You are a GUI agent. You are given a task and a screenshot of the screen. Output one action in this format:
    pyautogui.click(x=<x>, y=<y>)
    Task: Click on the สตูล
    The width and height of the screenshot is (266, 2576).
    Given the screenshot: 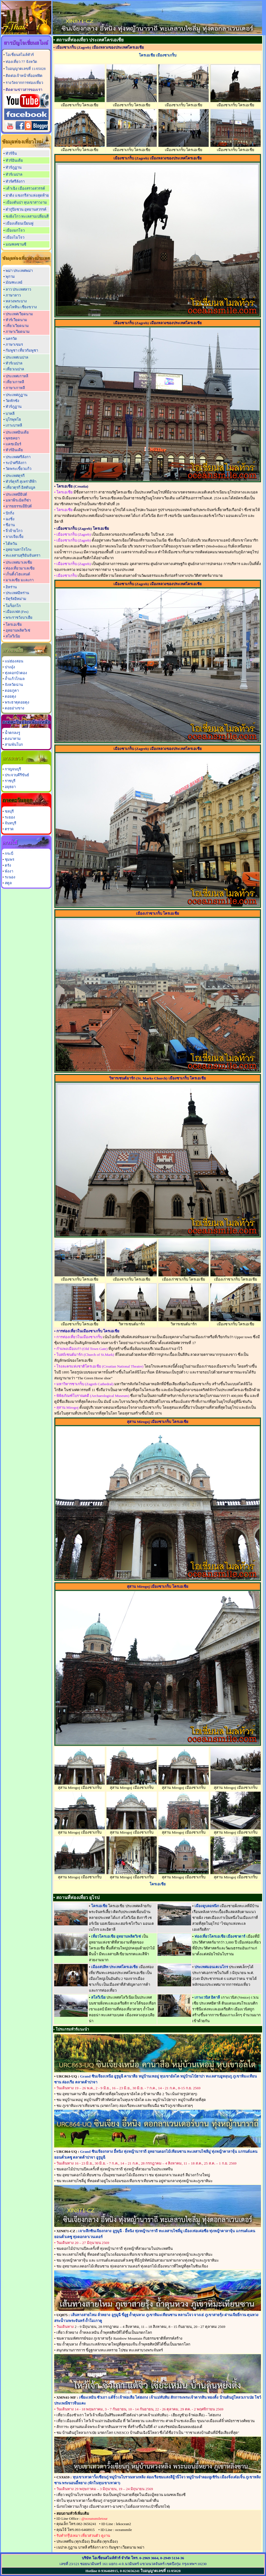 What is the action you would take?
    pyautogui.click(x=8, y=883)
    